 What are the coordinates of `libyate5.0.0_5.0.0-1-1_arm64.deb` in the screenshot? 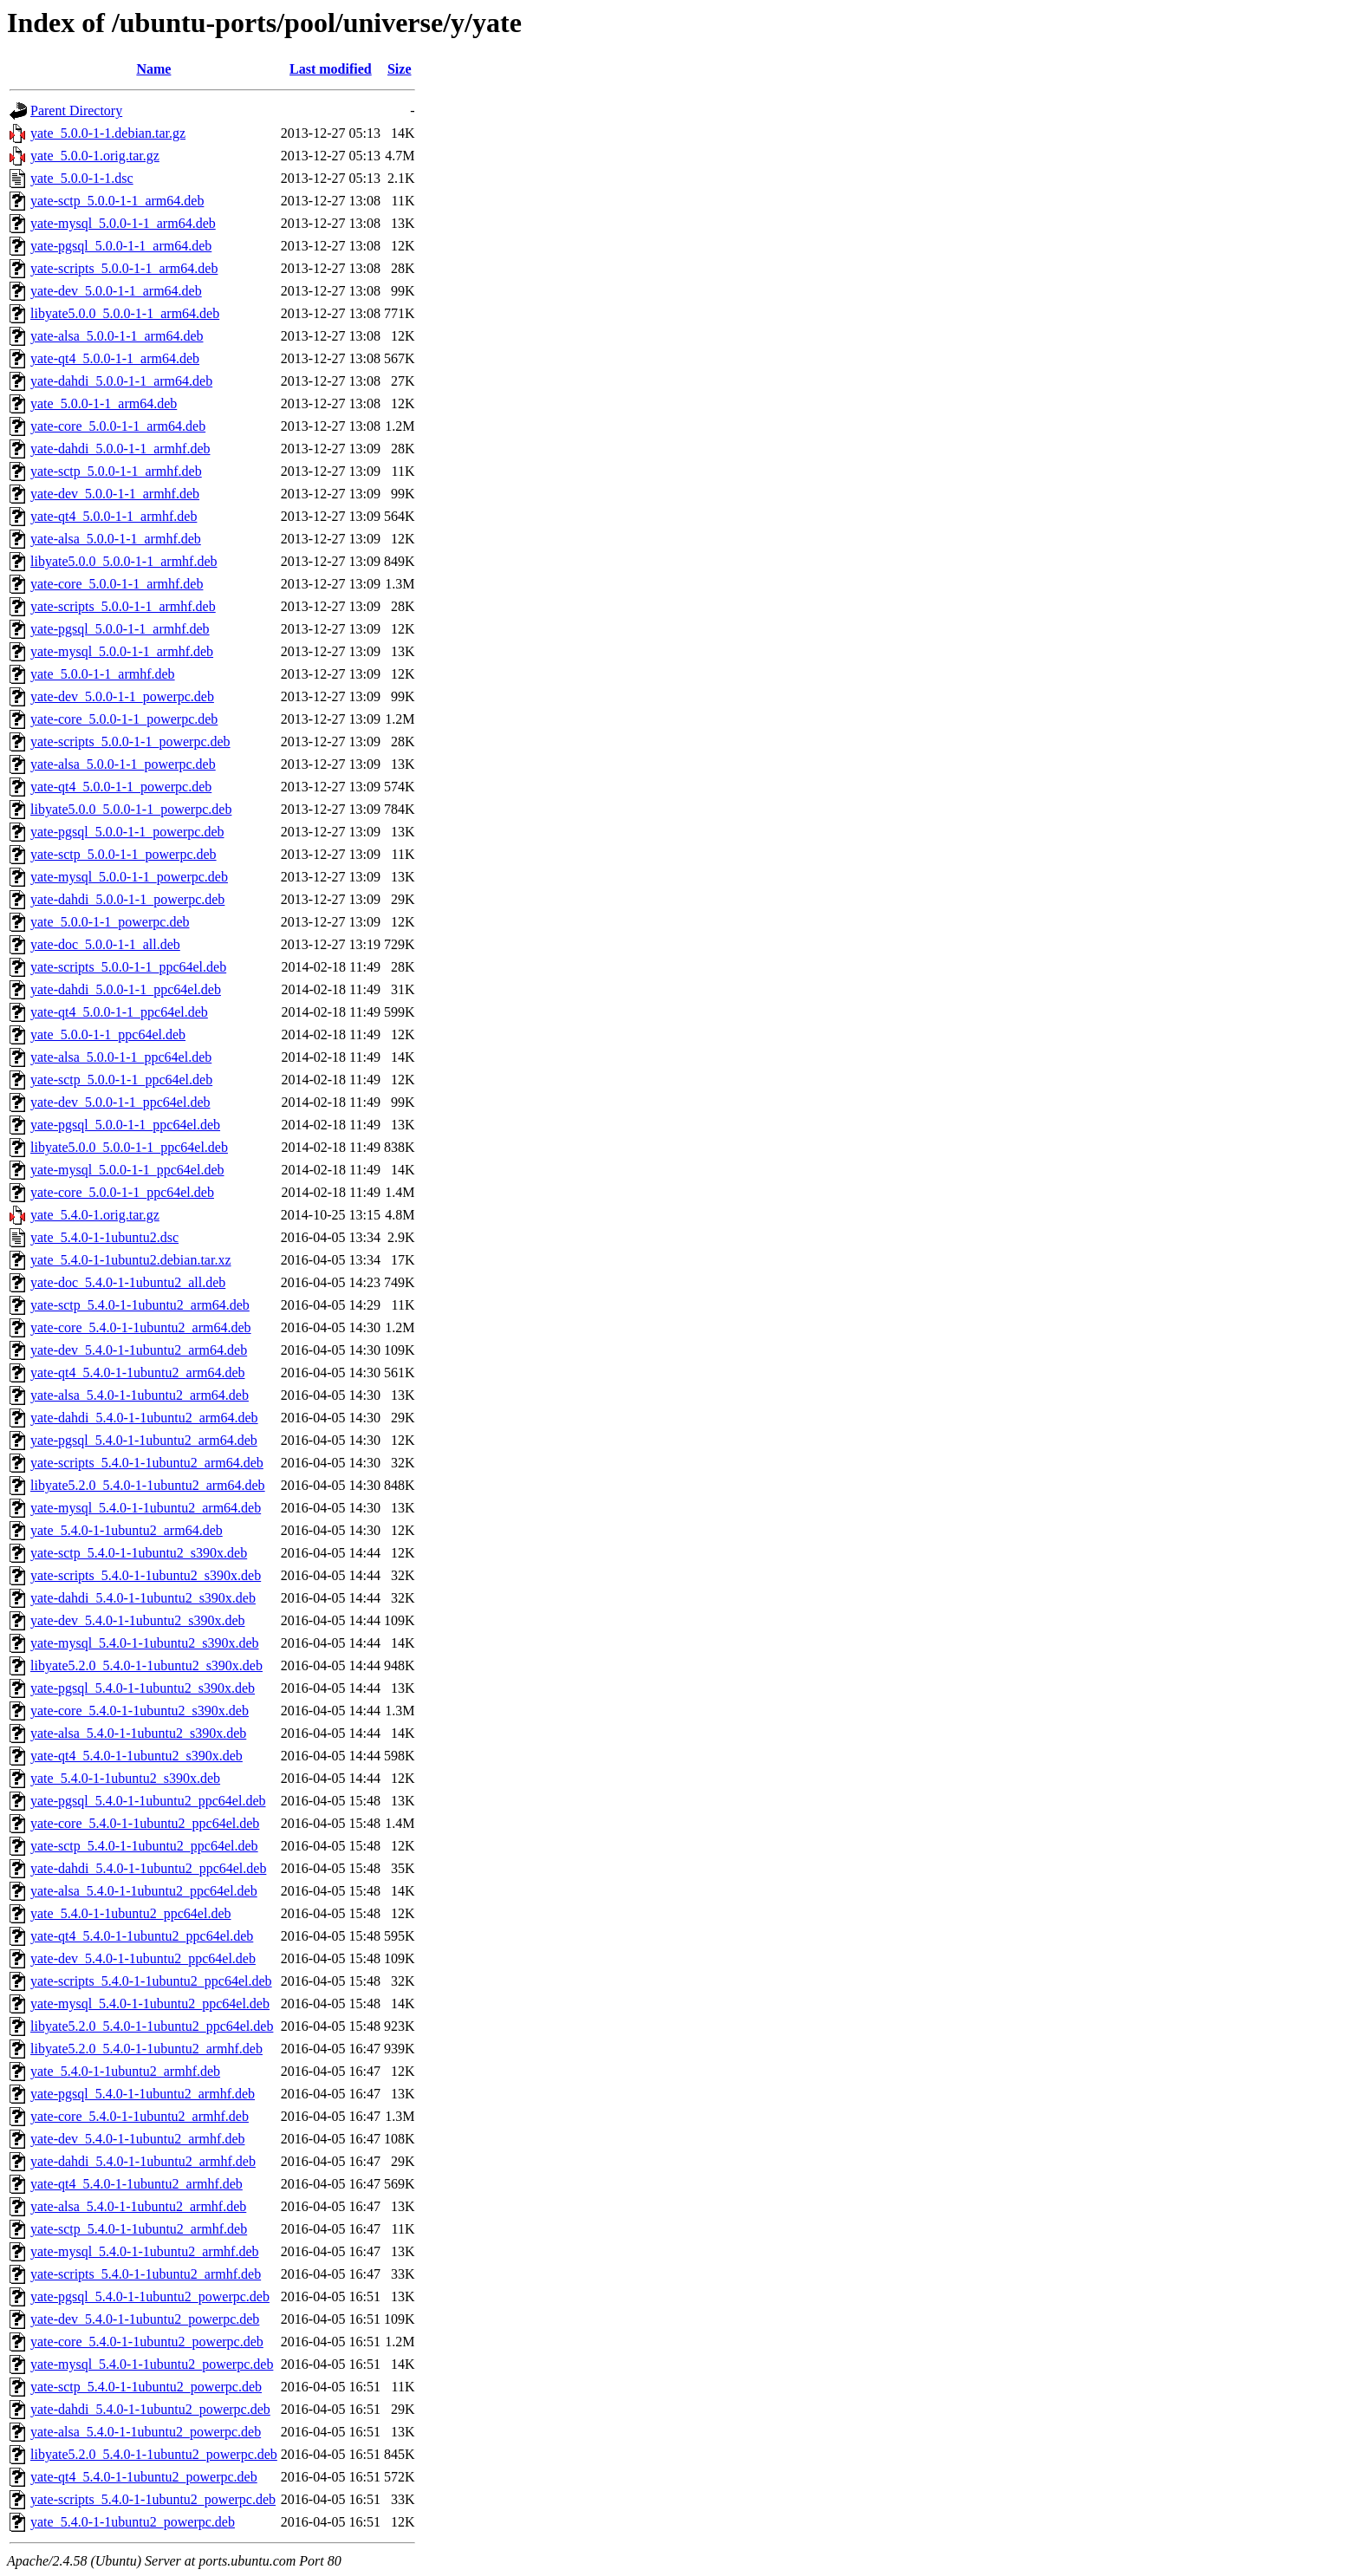 It's located at (124, 313).